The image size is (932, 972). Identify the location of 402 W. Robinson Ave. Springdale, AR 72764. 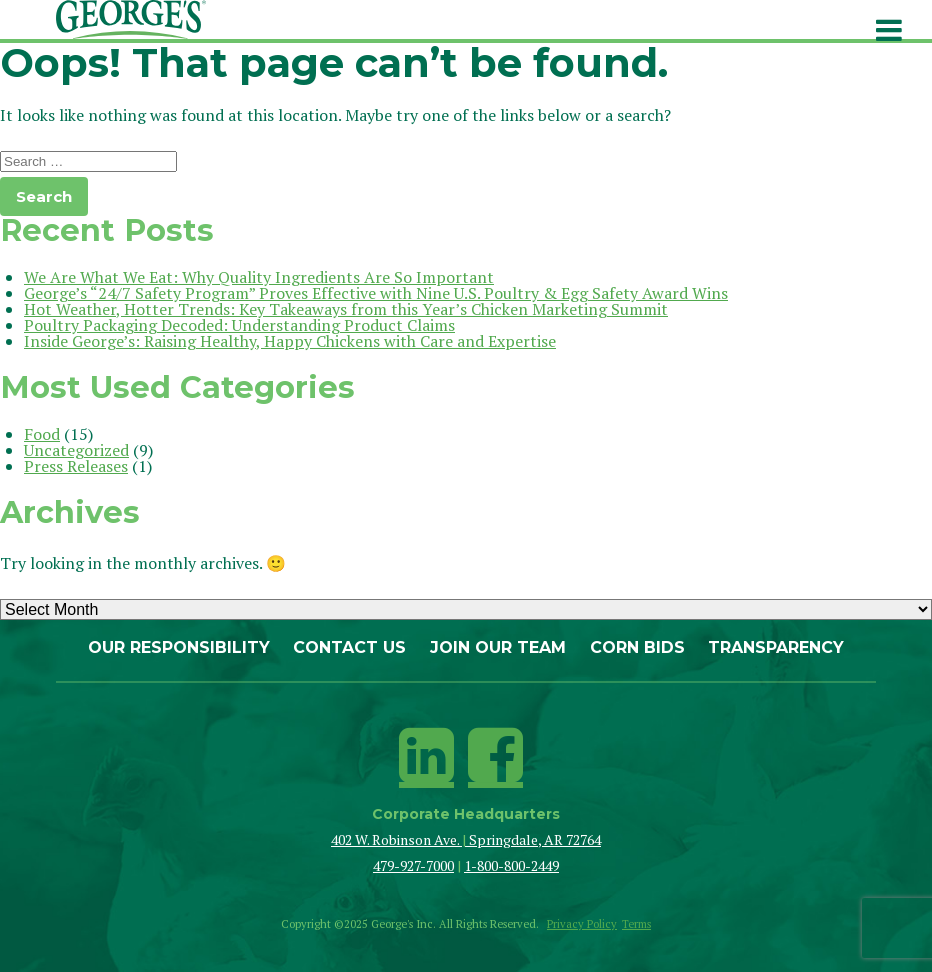
(466, 839).